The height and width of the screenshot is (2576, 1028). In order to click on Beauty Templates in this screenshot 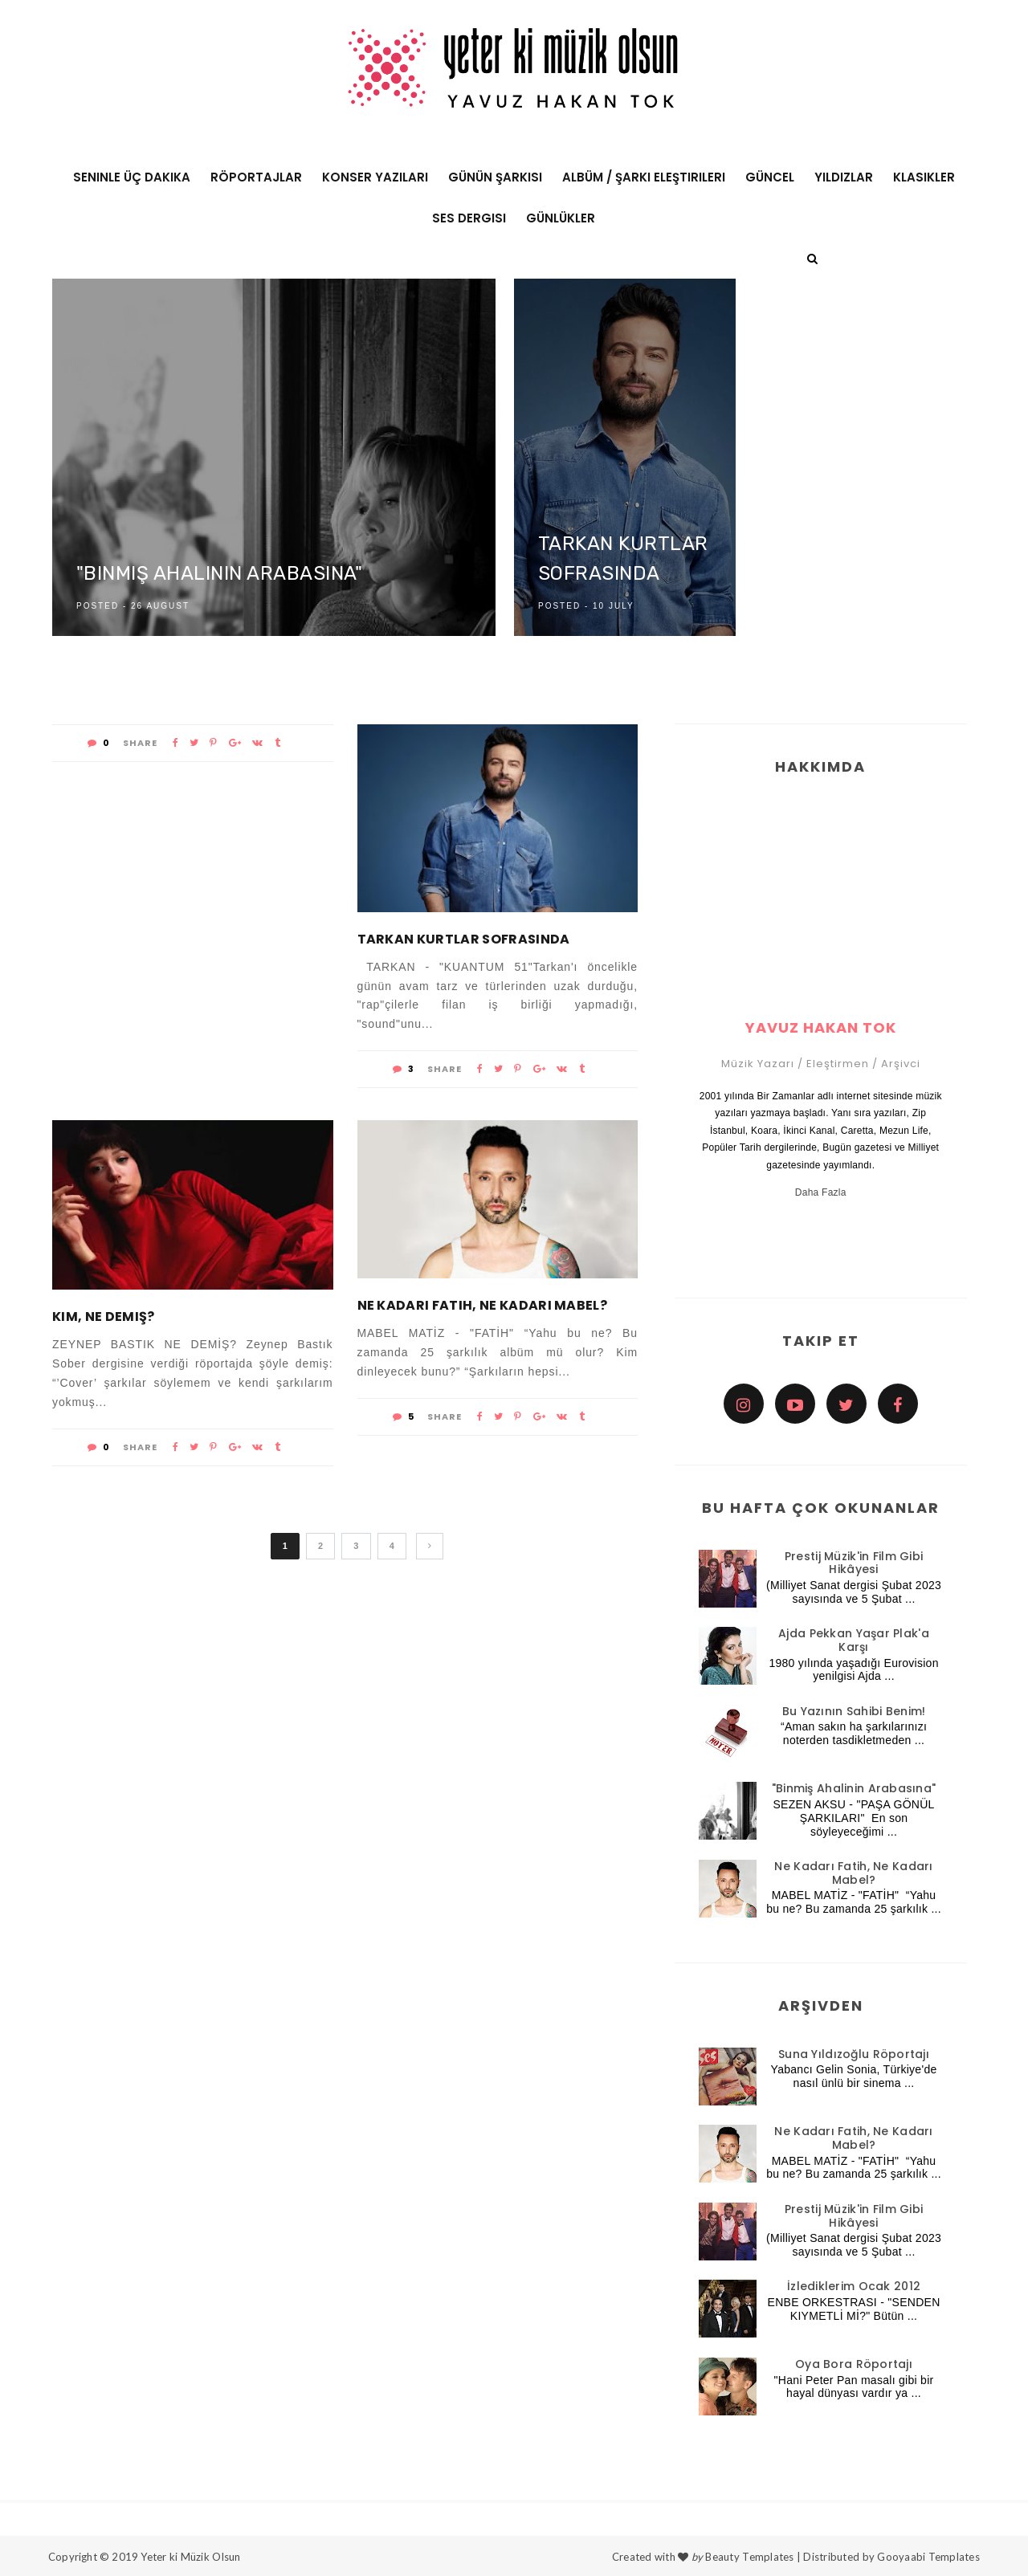, I will do `click(749, 2556)`.